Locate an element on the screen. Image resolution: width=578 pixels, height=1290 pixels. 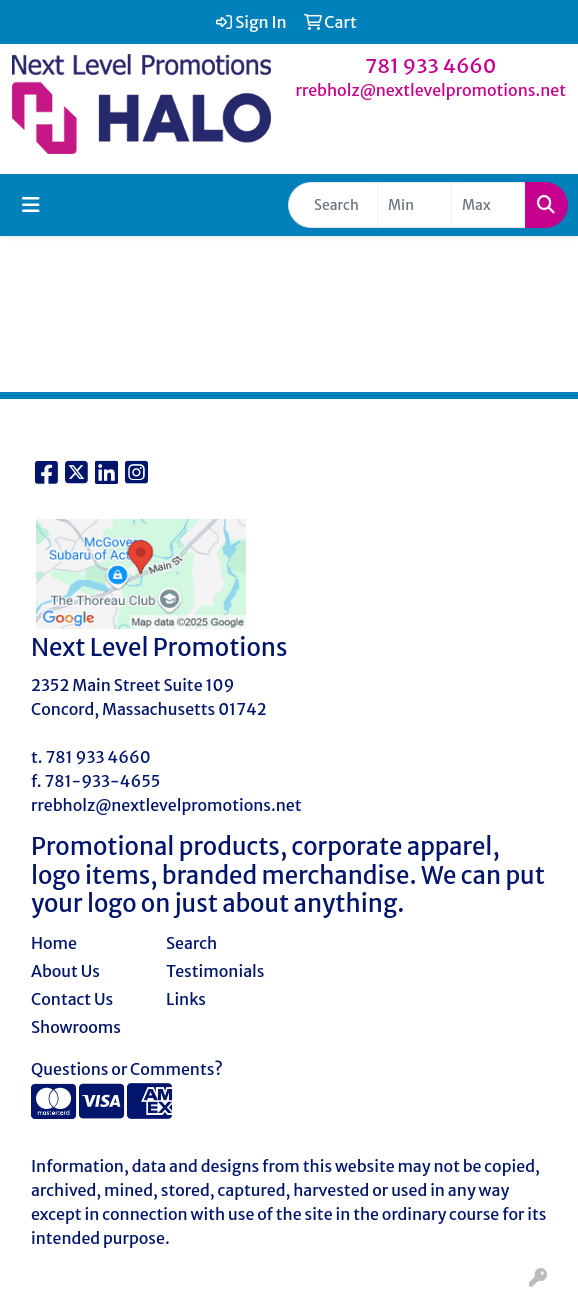
Contact Us is located at coordinates (72, 999).